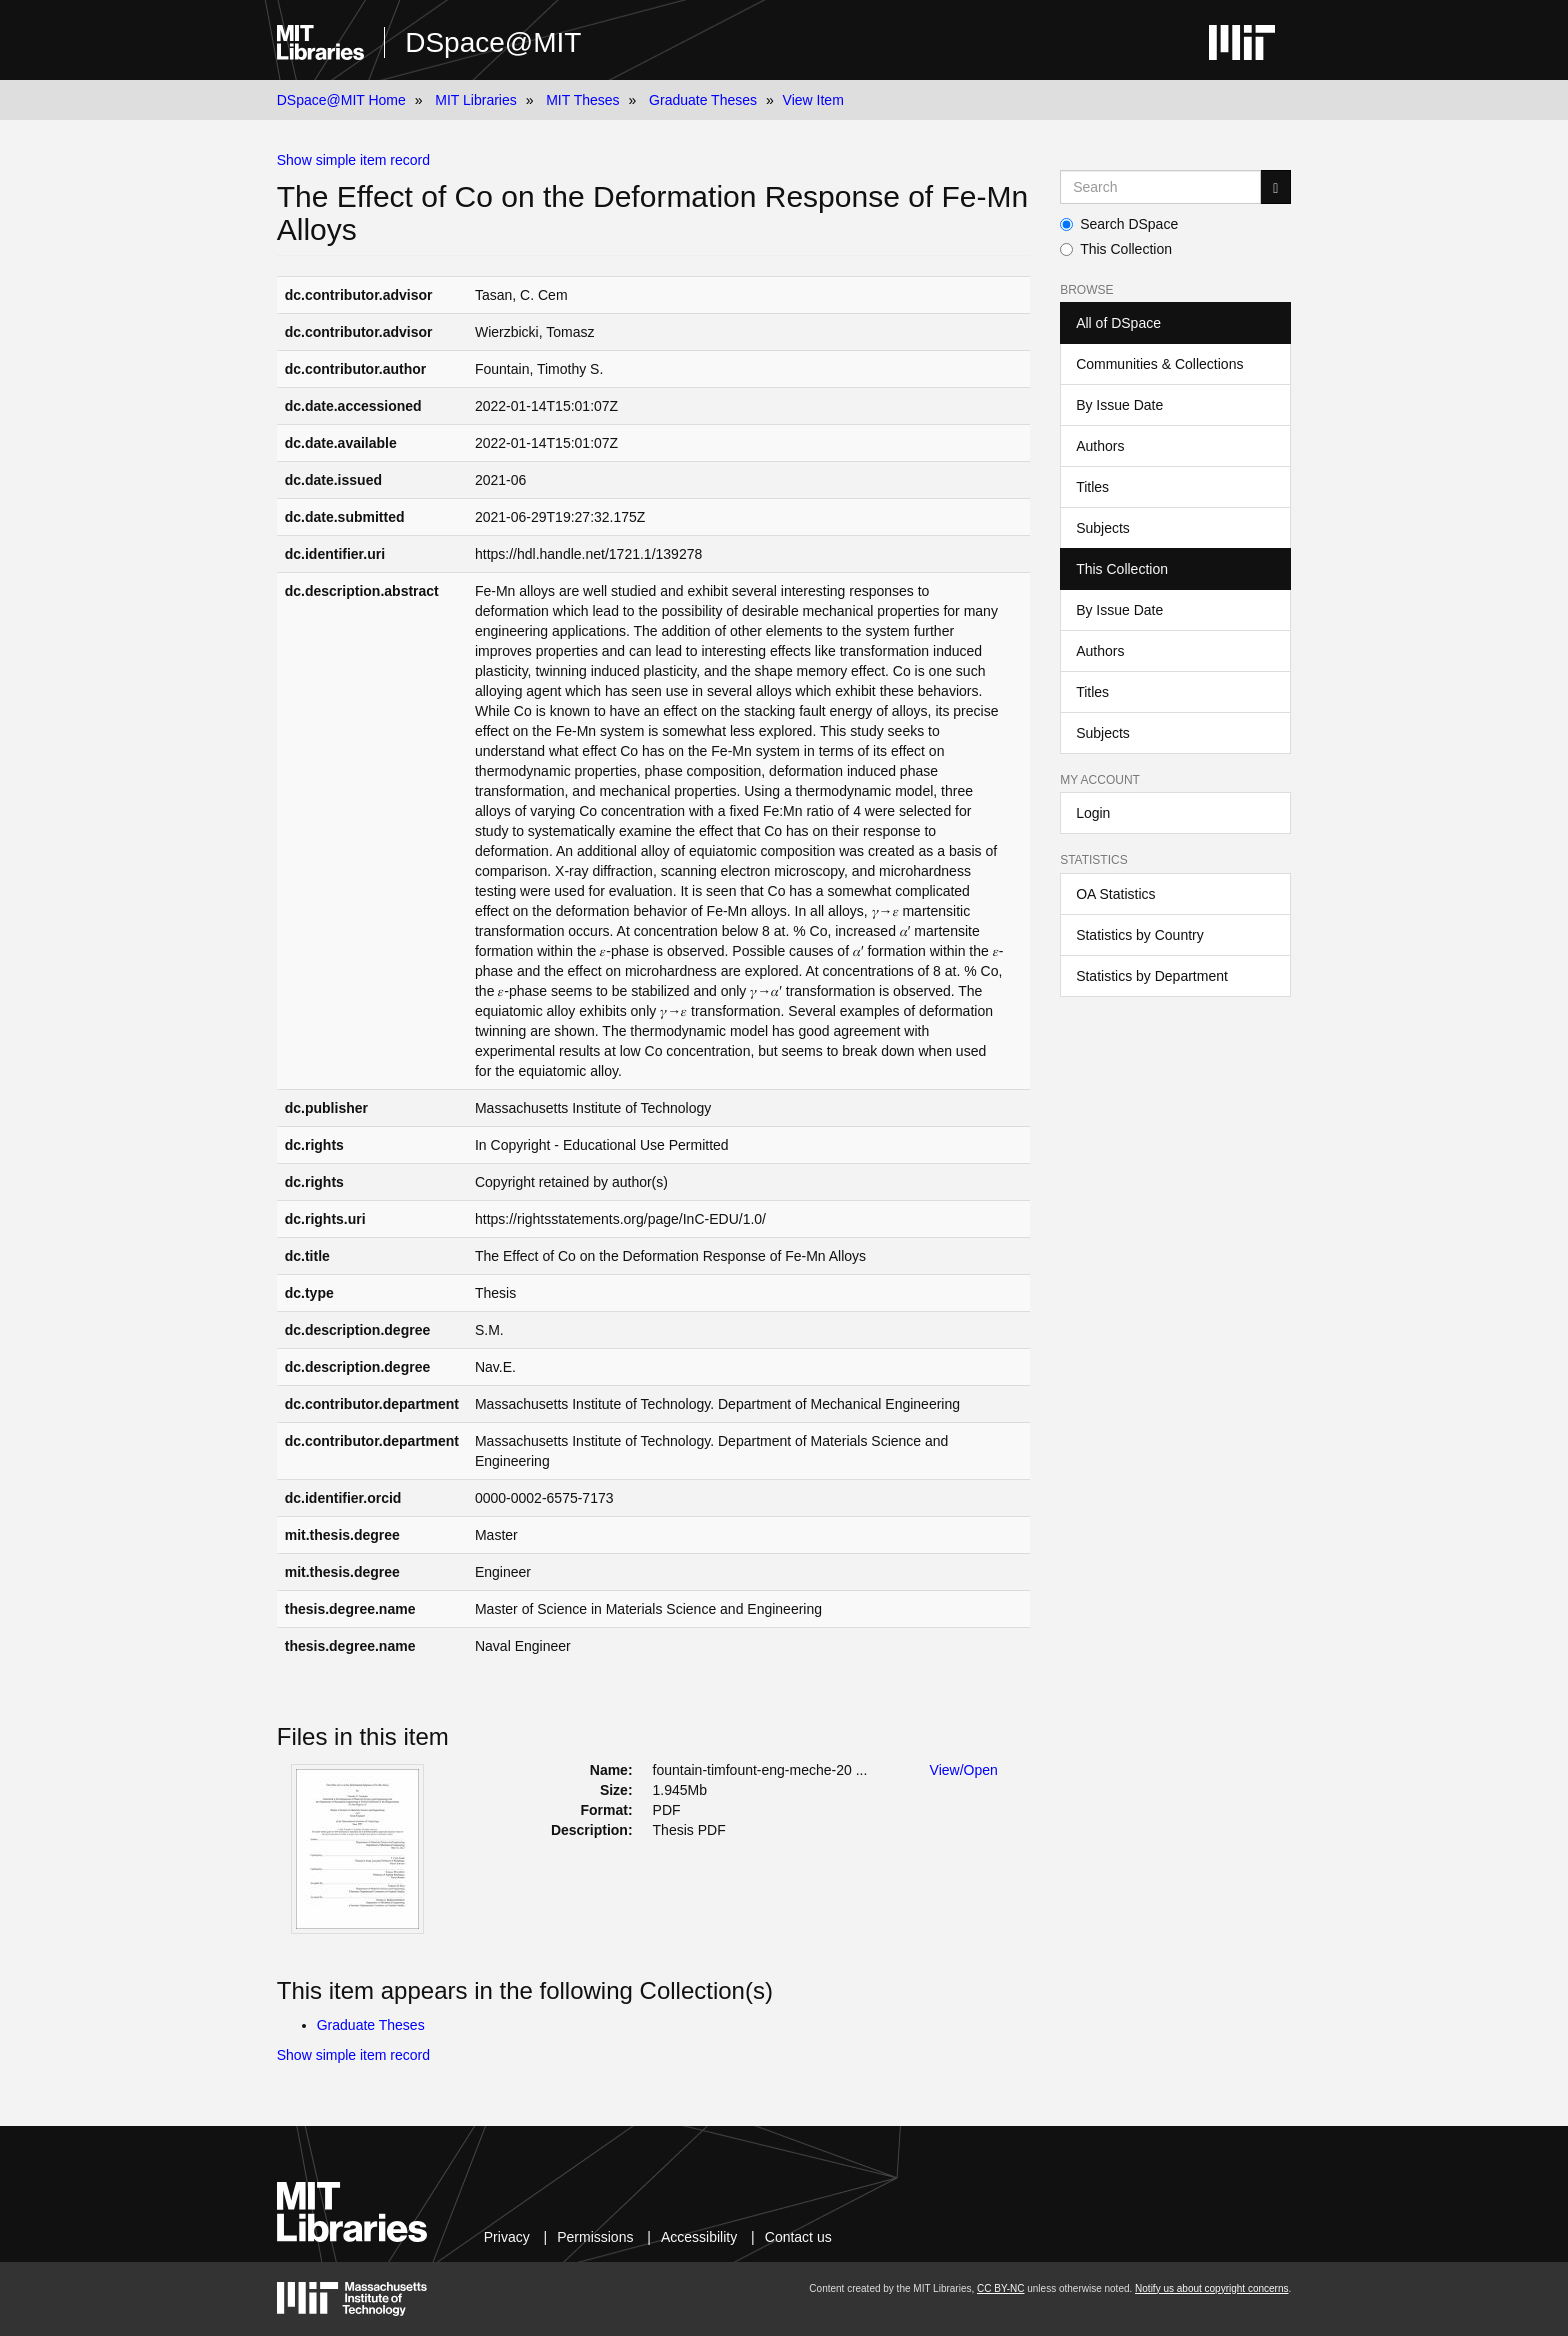  What do you see at coordinates (1140, 935) in the screenshot?
I see `Statistics by Country` at bounding box center [1140, 935].